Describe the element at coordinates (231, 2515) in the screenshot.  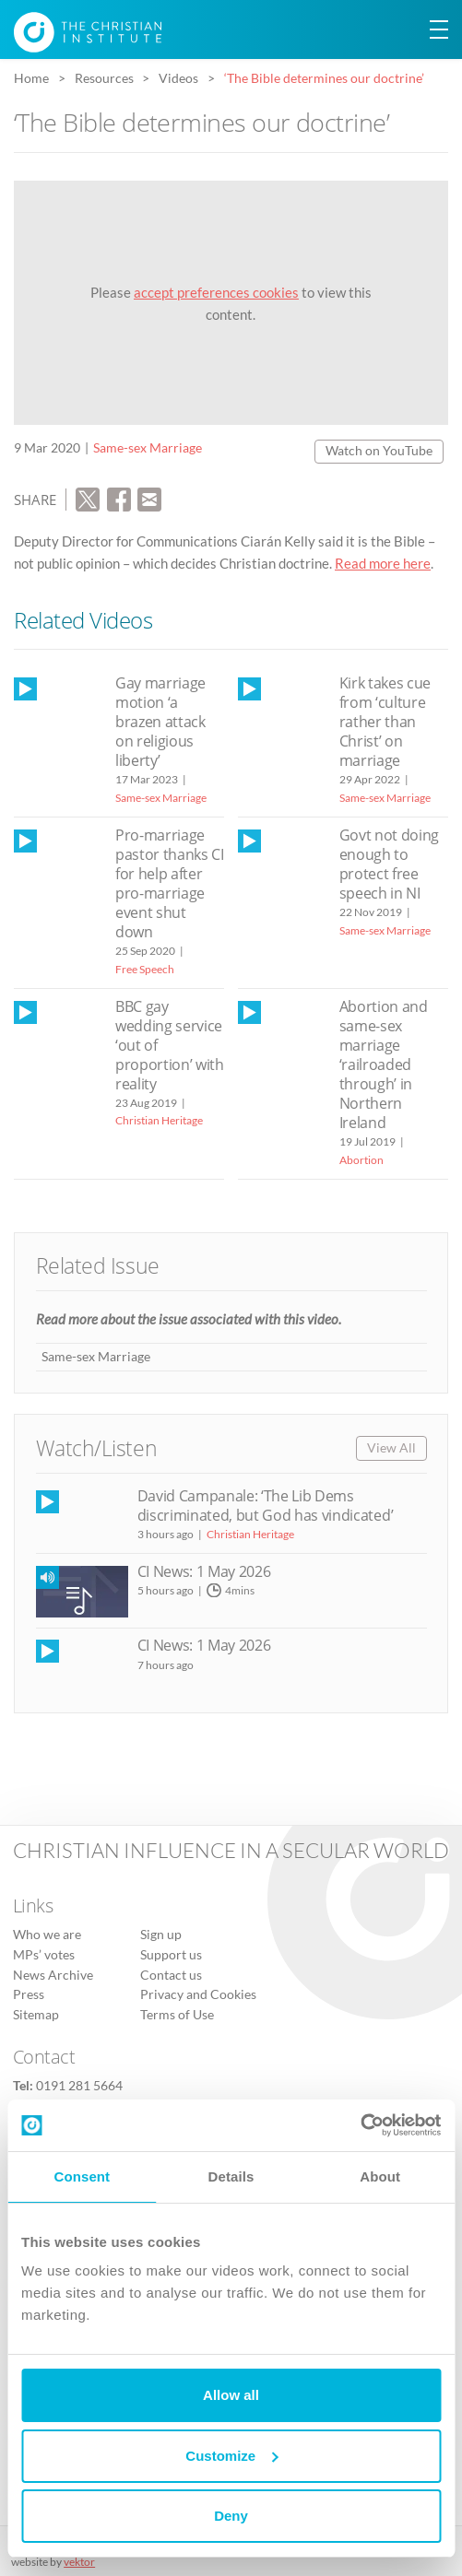
I see `Deny` at that location.